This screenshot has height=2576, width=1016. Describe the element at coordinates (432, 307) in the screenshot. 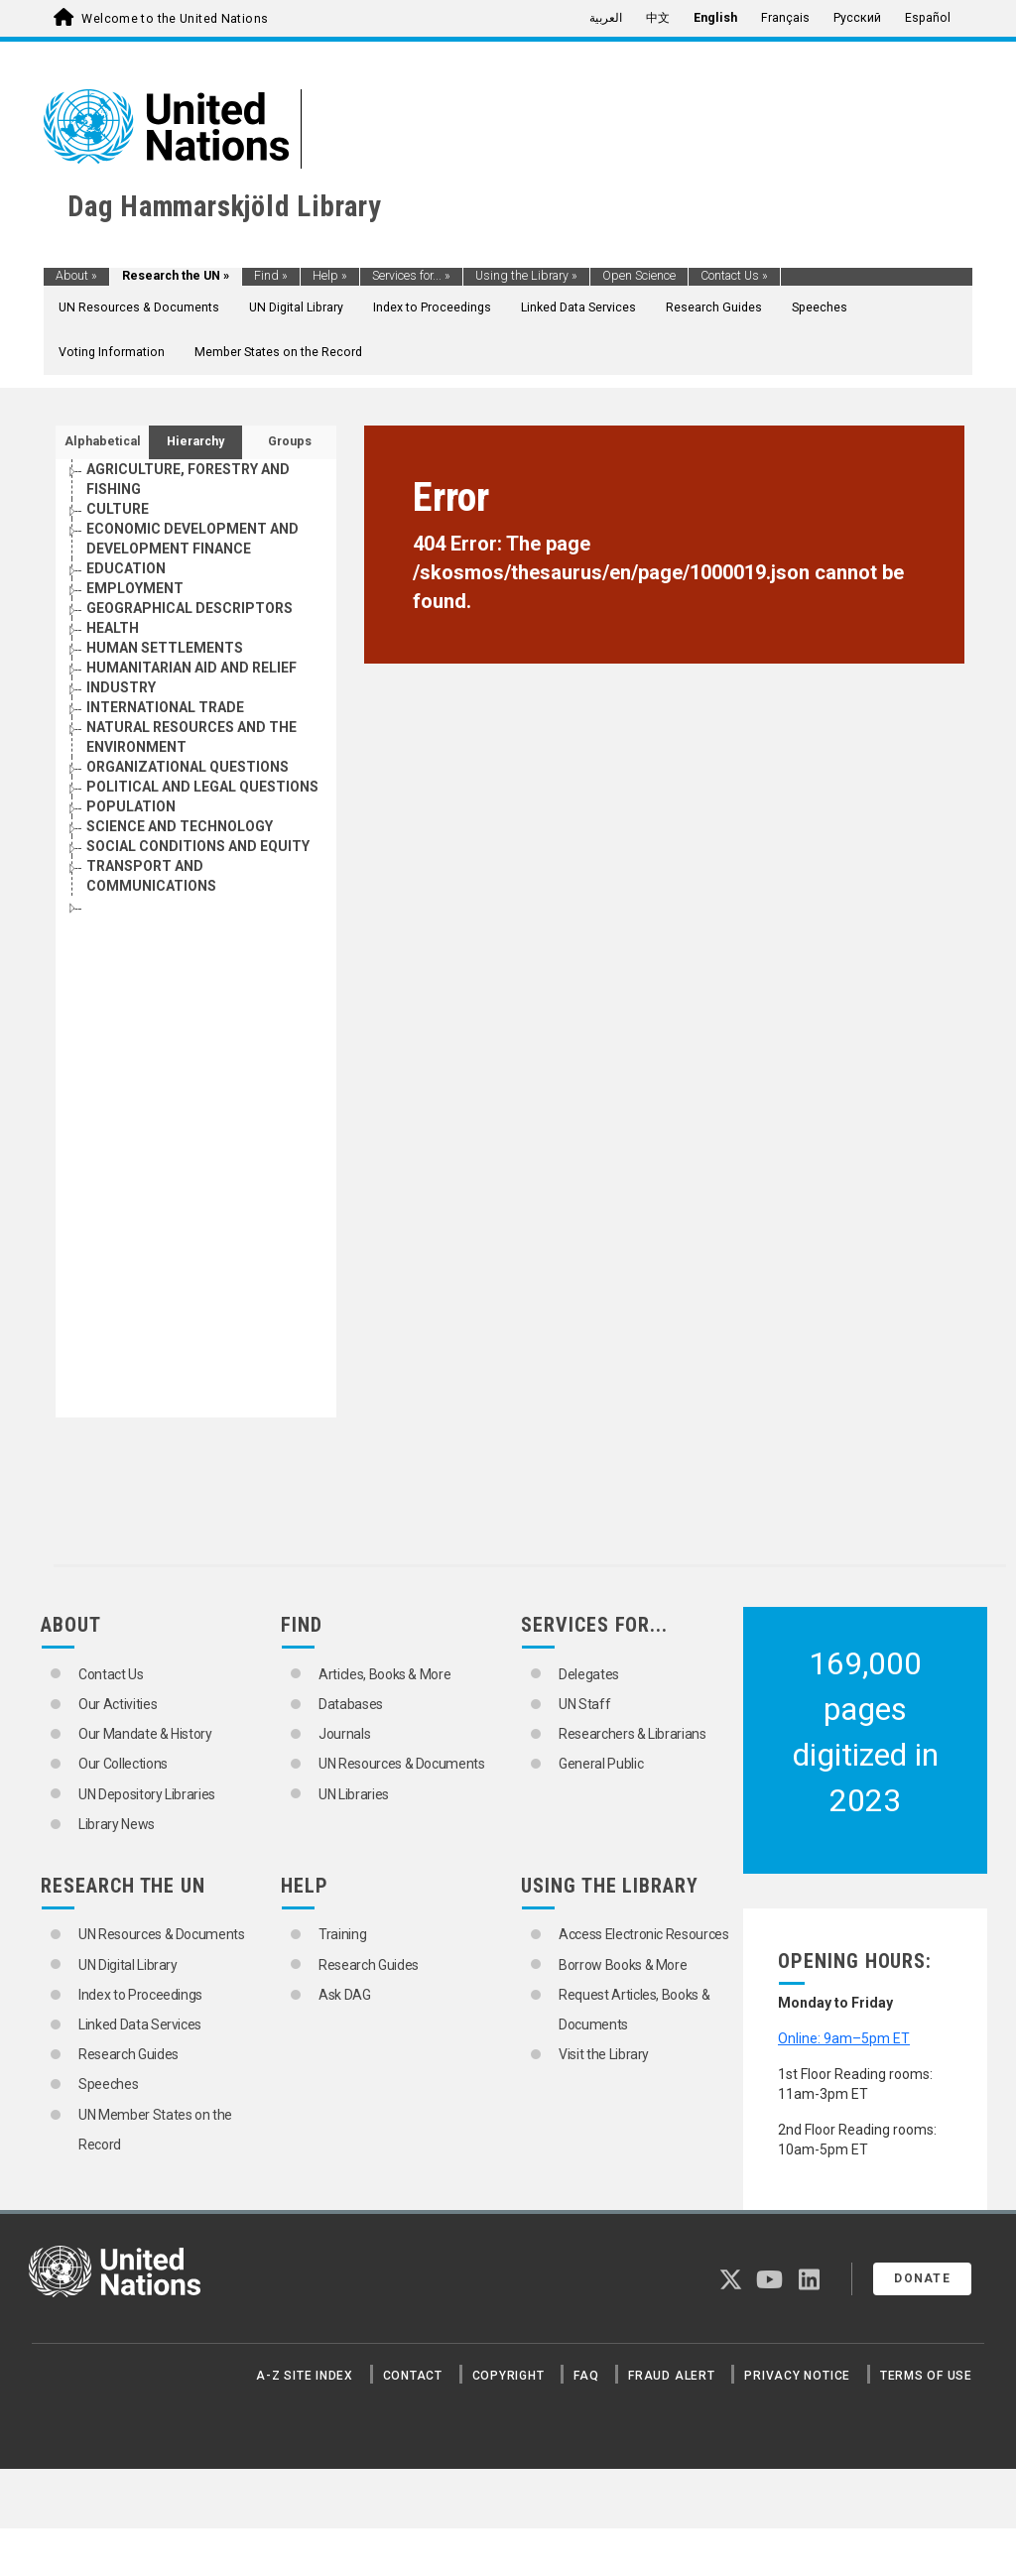

I see `Index to Proceedings` at that location.